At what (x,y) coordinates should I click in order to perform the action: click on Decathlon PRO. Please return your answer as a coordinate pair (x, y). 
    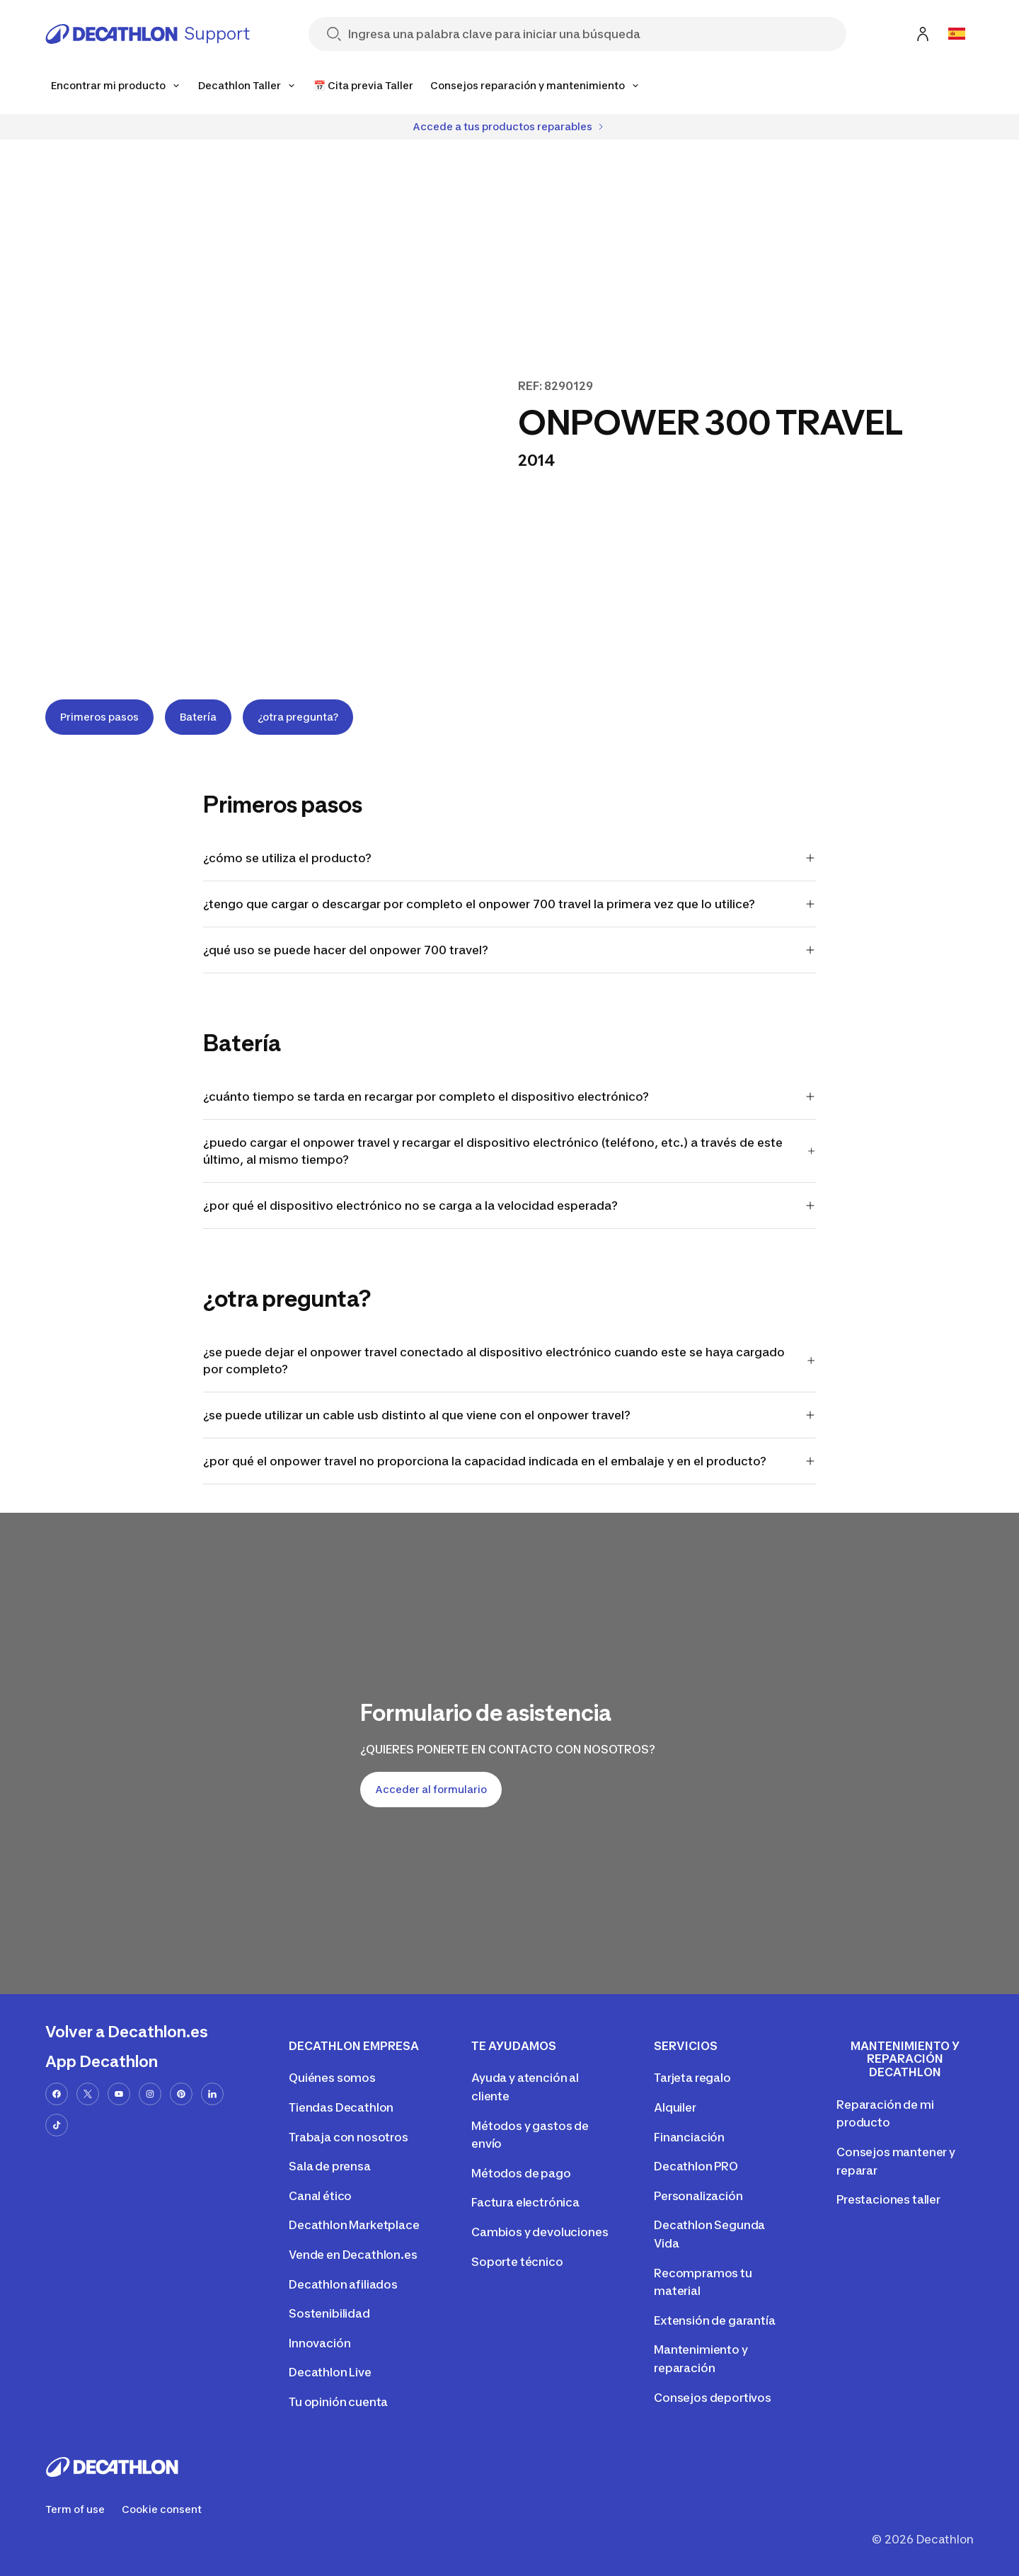
    Looking at the image, I should click on (696, 2166).